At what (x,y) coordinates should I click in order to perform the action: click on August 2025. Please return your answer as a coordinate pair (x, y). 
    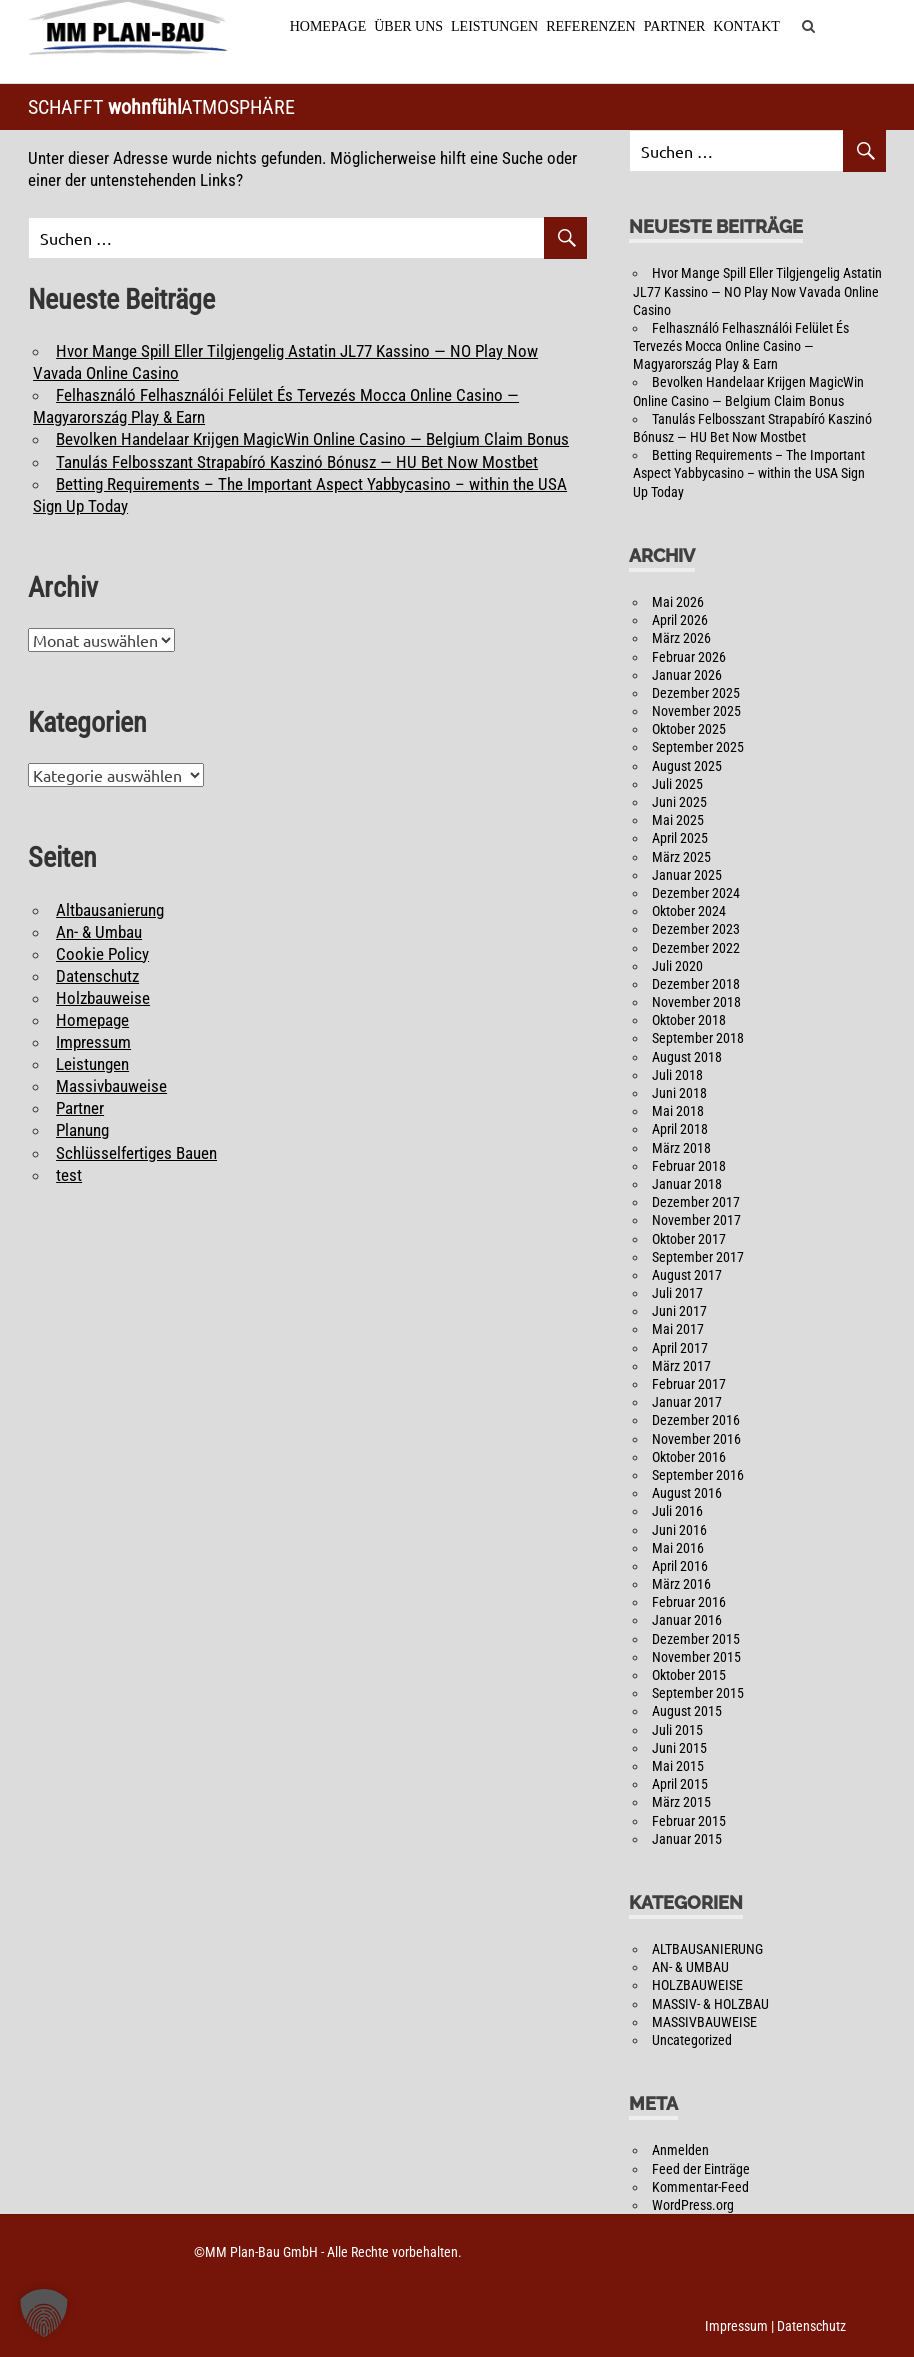
    Looking at the image, I should click on (687, 767).